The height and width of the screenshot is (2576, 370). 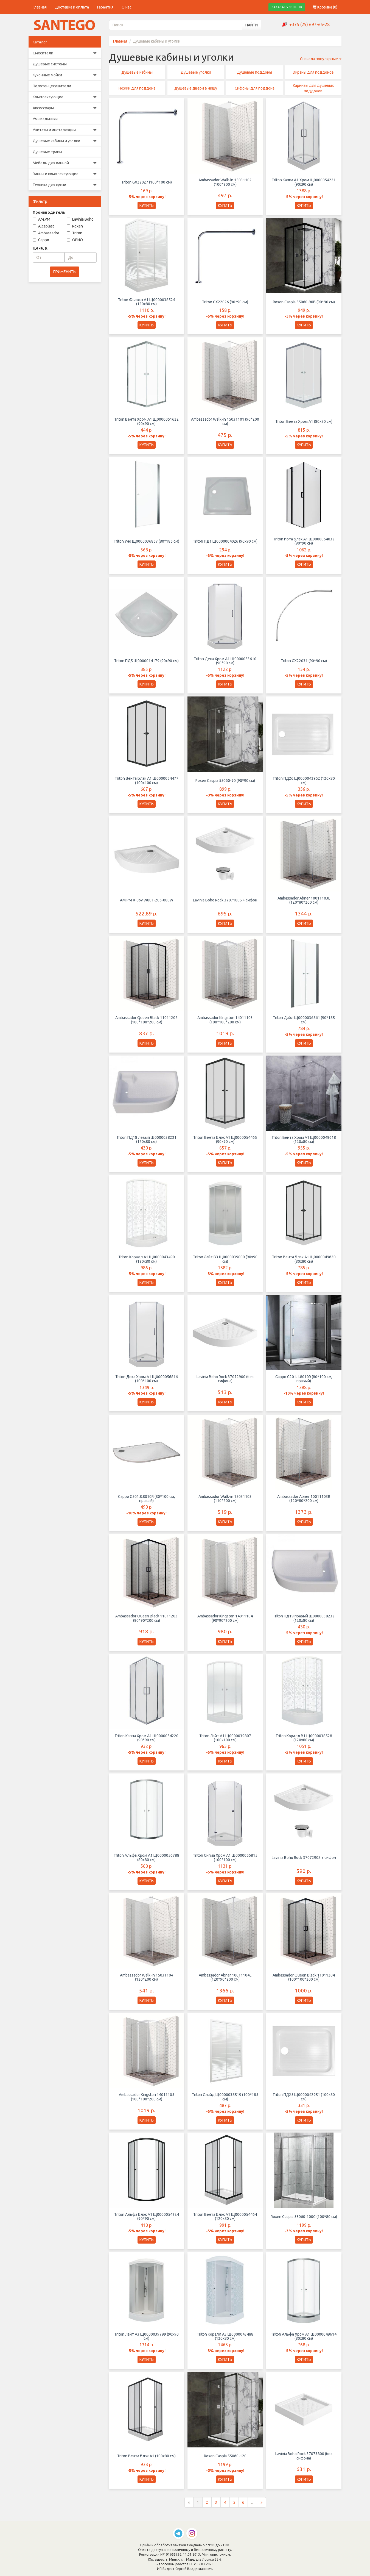 What do you see at coordinates (80, 219) in the screenshot?
I see `Lavinia Boho` at bounding box center [80, 219].